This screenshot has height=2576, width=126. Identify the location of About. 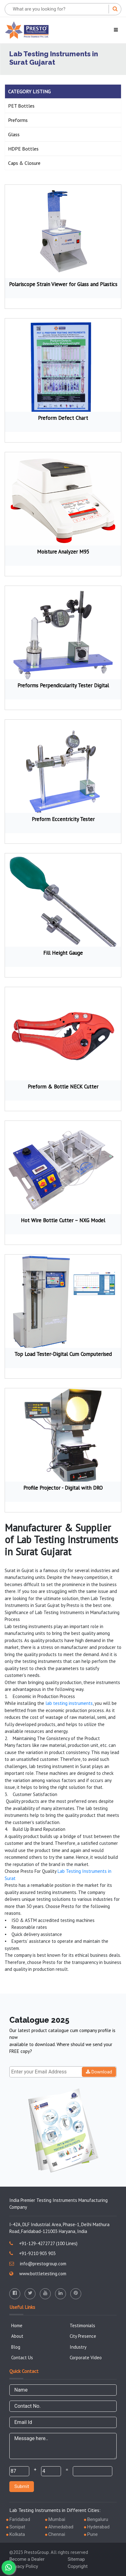
(17, 2336).